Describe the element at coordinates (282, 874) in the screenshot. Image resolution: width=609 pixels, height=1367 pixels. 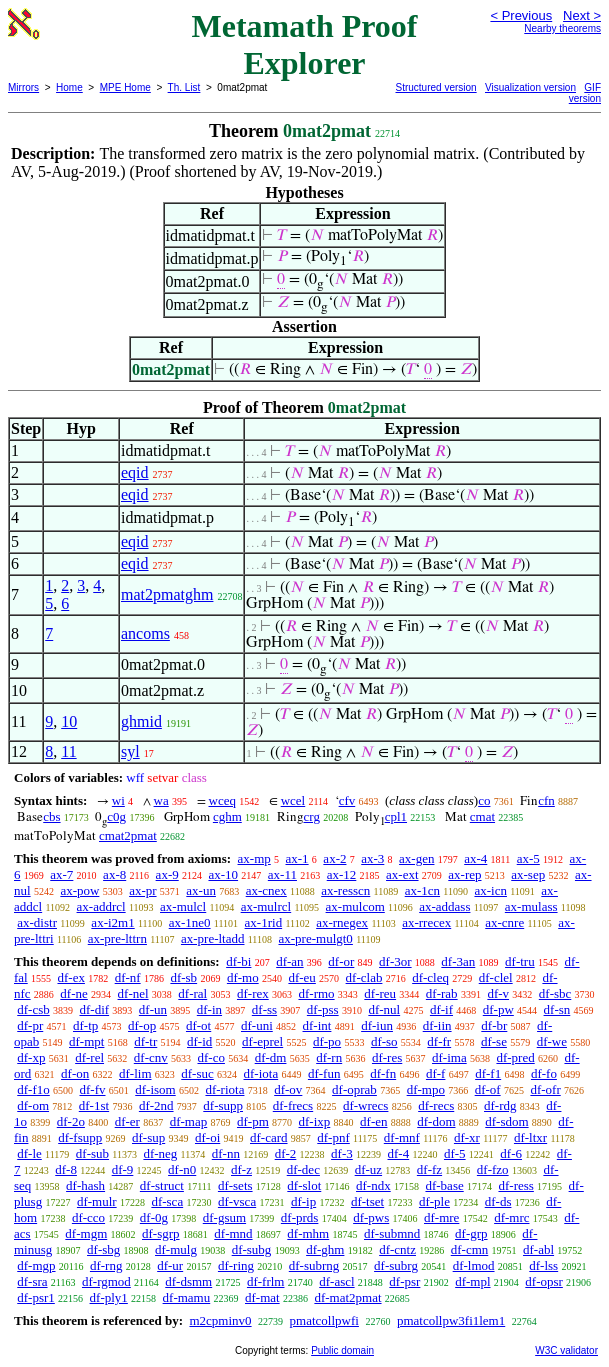
I see `ax-11` at that location.